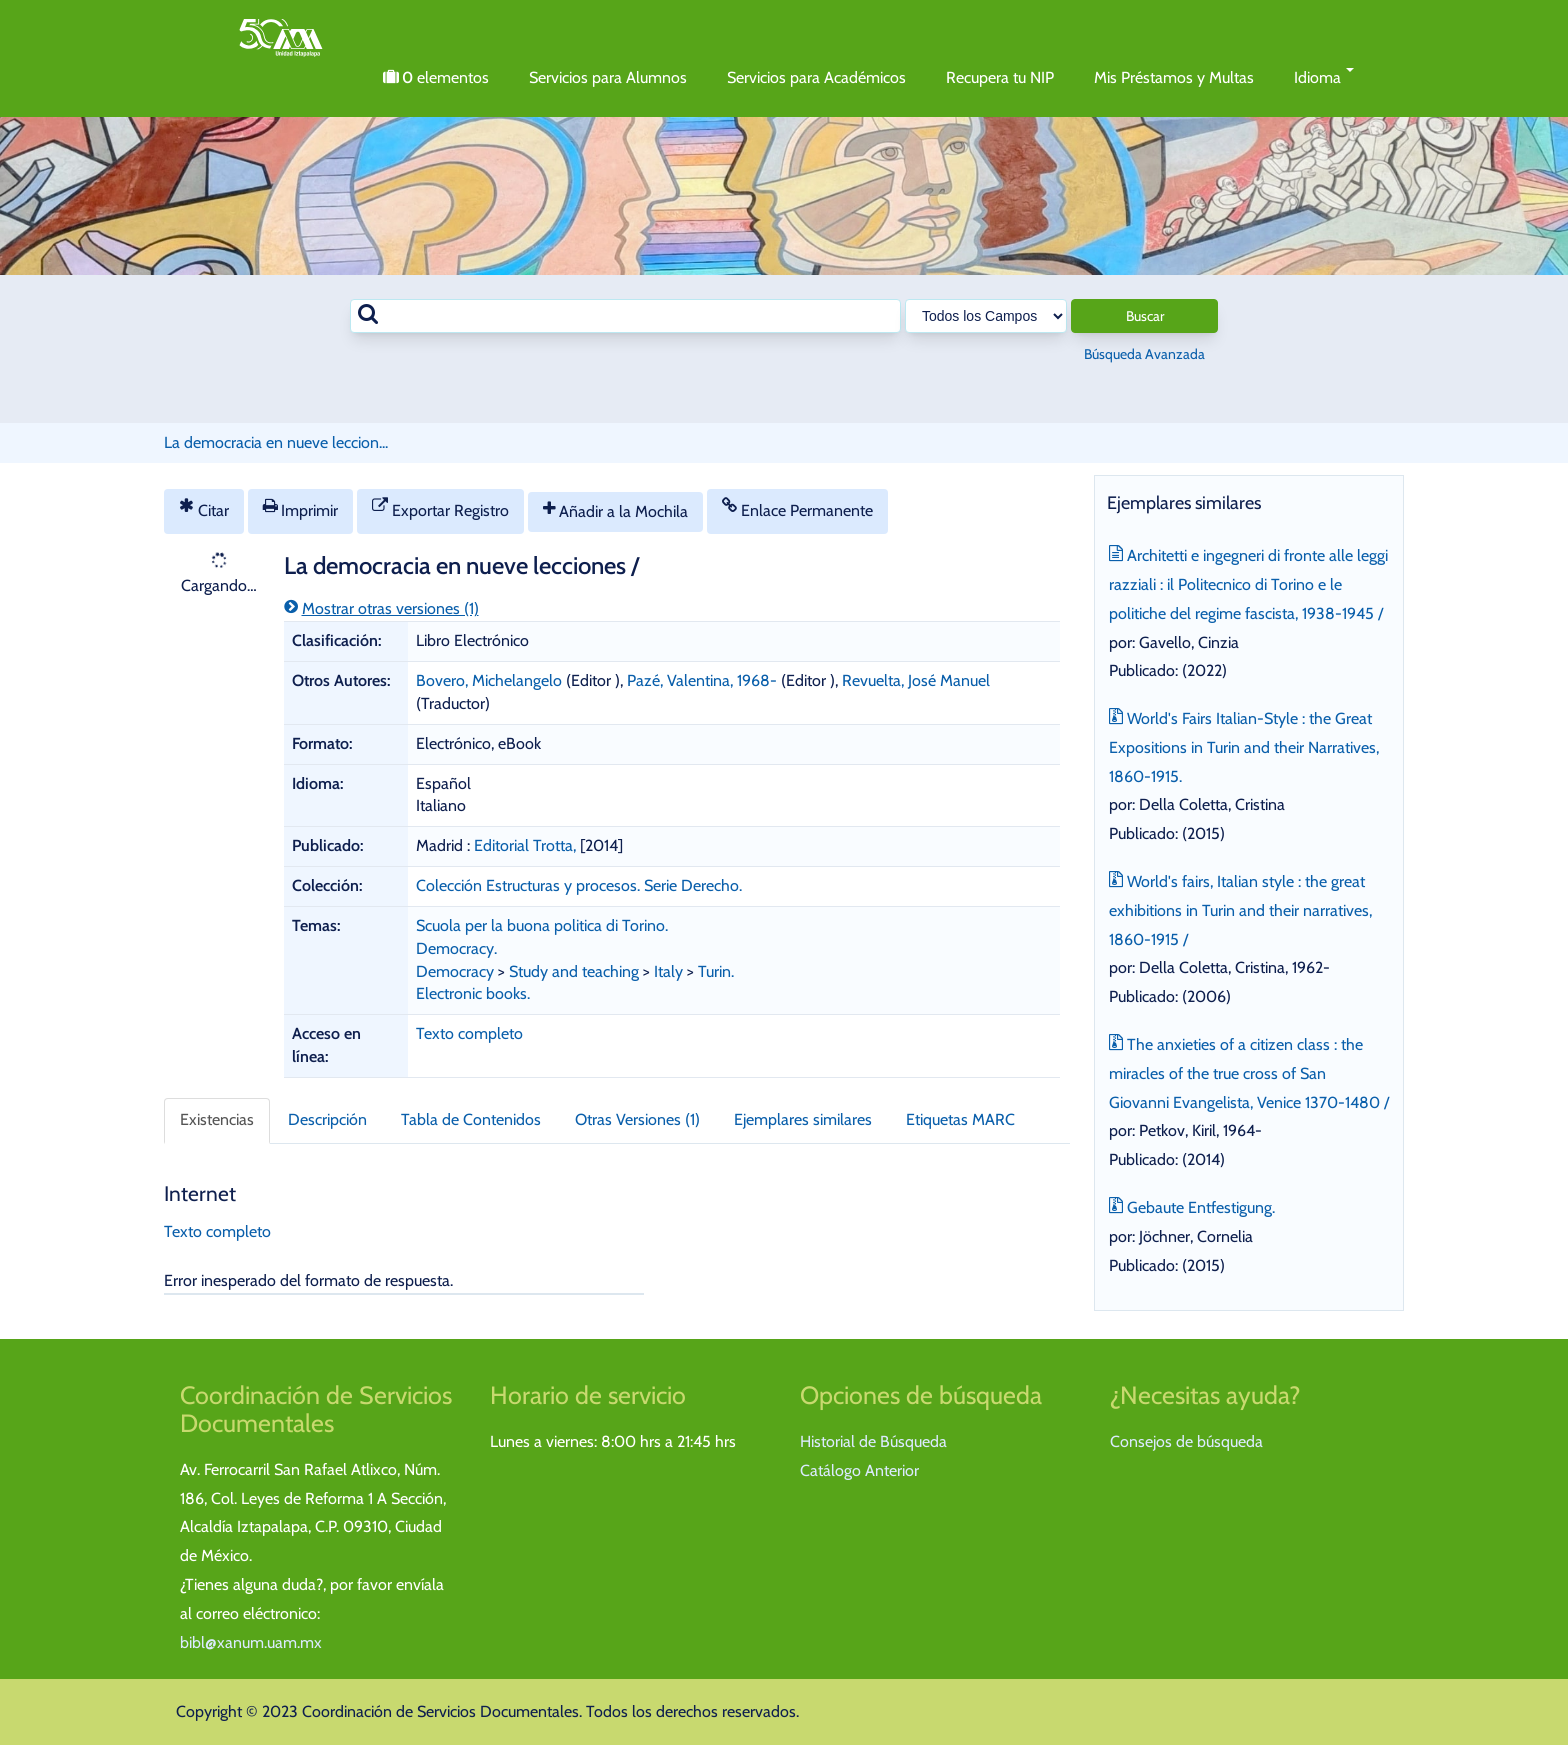 The width and height of the screenshot is (1568, 1745). Describe the element at coordinates (456, 948) in the screenshot. I see `Democracy.` at that location.